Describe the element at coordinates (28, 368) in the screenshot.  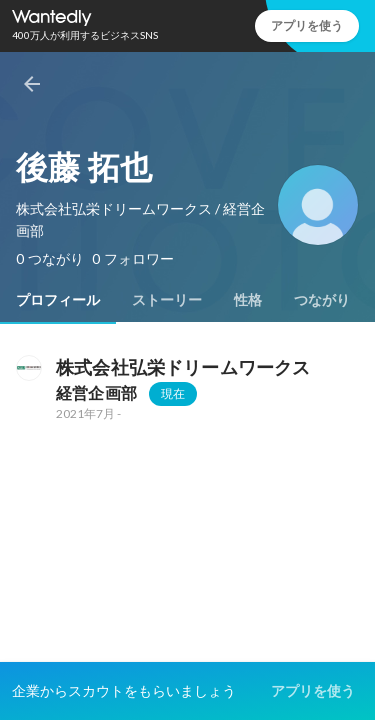
I see `[株式会社弘栄ドリームワークスの会社情報]` at that location.